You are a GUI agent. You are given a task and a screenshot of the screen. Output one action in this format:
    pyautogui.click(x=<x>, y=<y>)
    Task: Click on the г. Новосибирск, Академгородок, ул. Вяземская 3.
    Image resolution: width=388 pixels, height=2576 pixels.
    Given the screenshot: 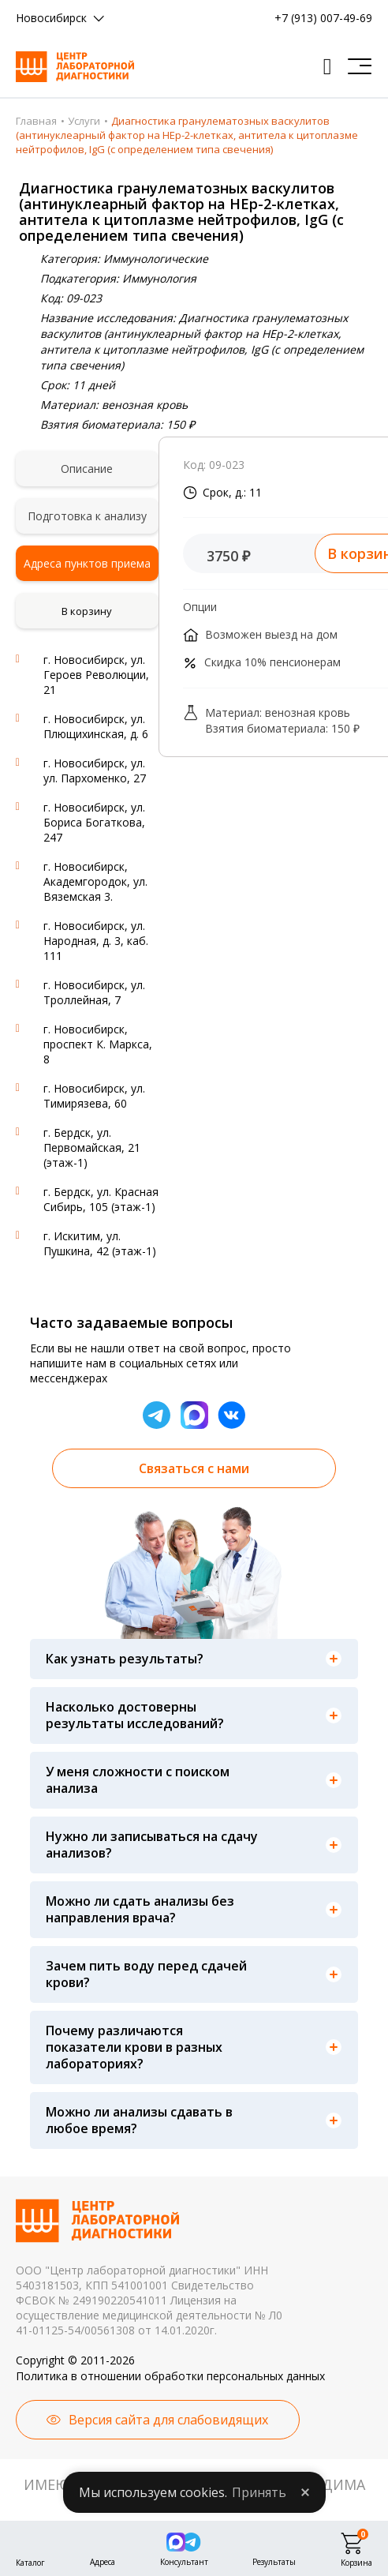 What is the action you would take?
    pyautogui.click(x=95, y=881)
    